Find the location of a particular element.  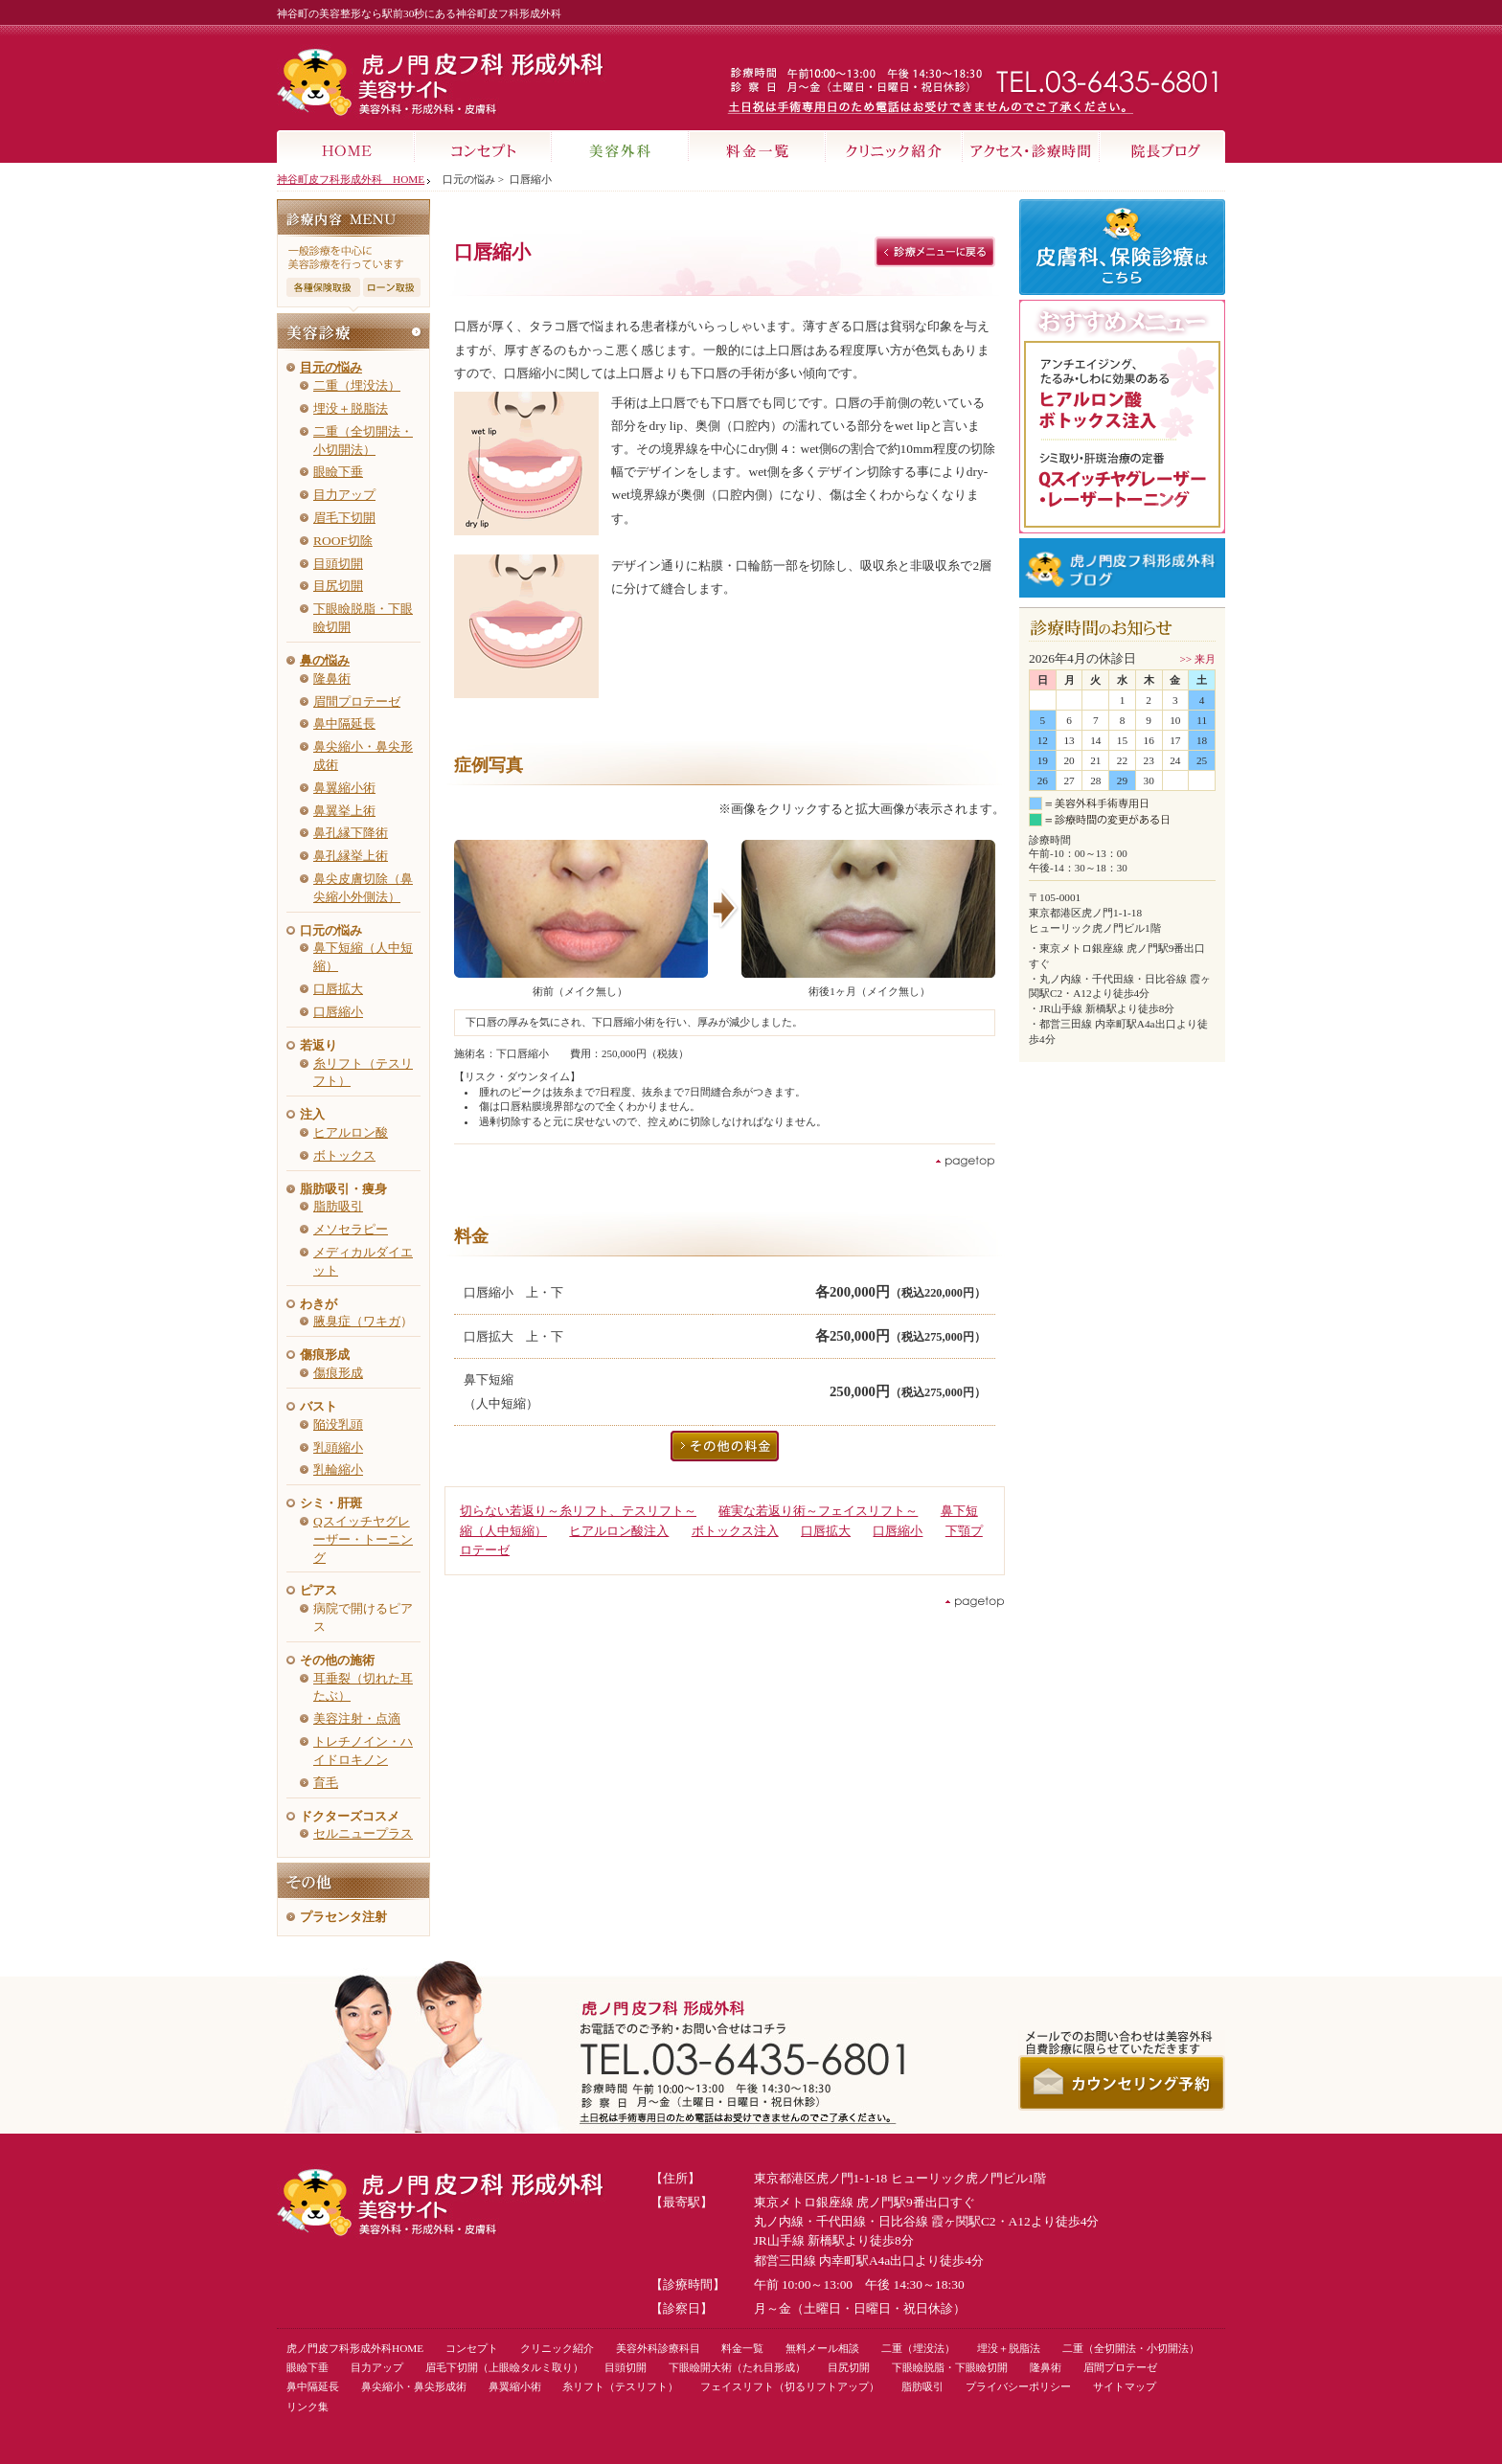

ボトックス is located at coordinates (344, 1155).